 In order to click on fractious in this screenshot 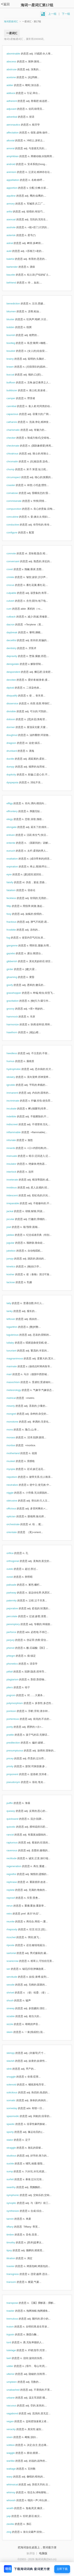, I will do `click(16, 921)`.